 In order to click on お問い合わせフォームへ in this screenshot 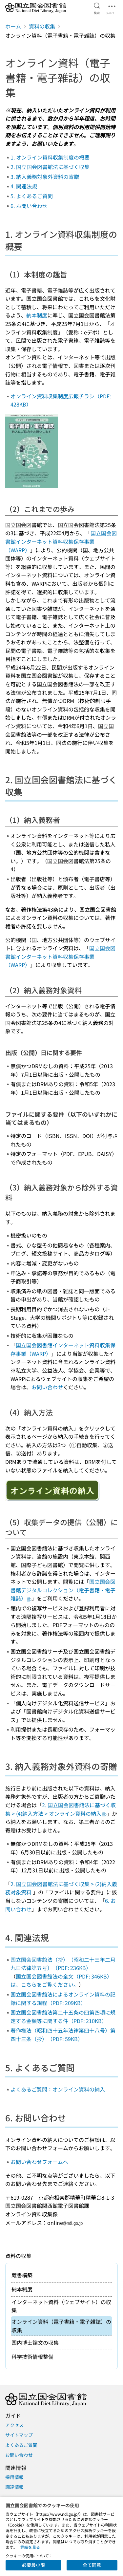, I will do `click(39, 2162)`.